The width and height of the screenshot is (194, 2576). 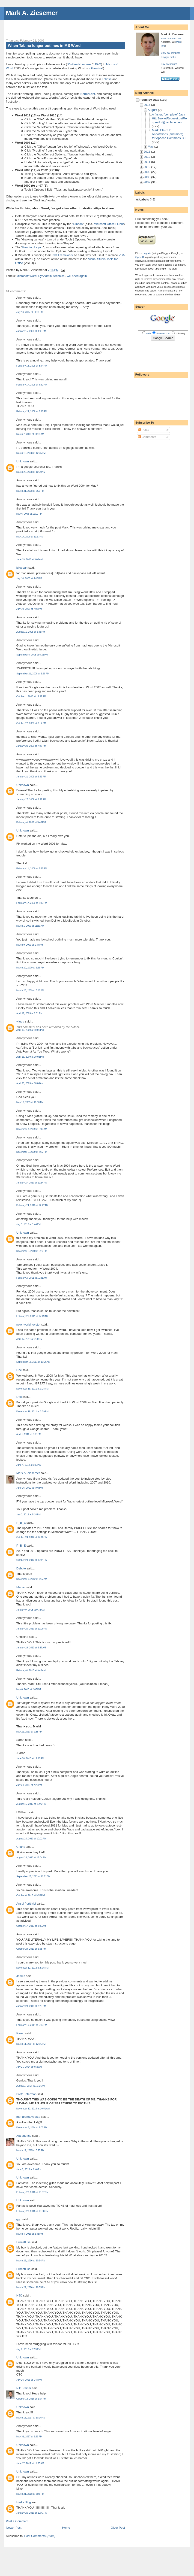 I want to click on sign-in, so click(x=147, y=253).